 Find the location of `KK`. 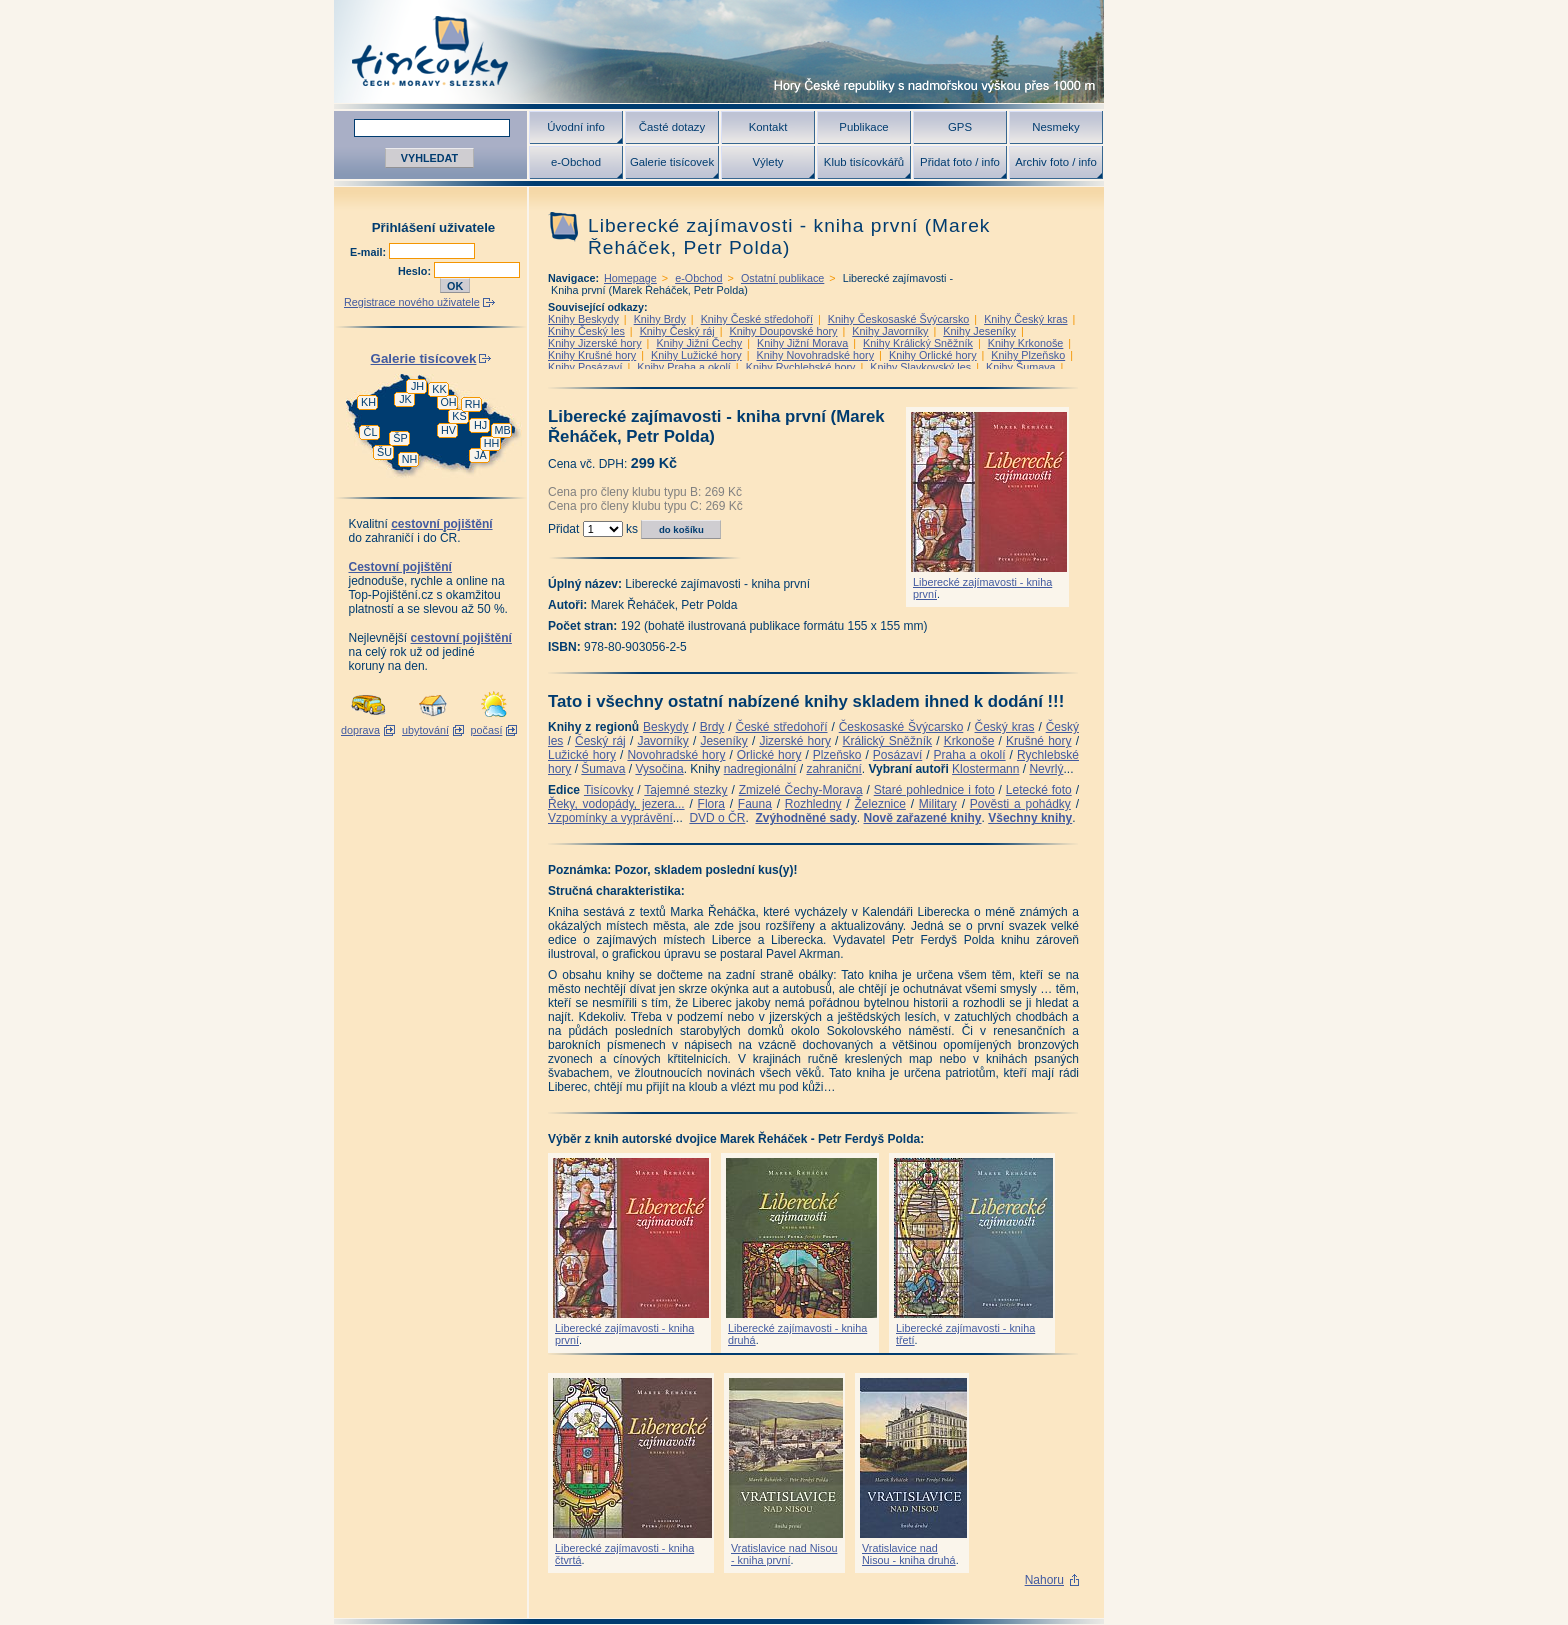

KK is located at coordinates (439, 389).